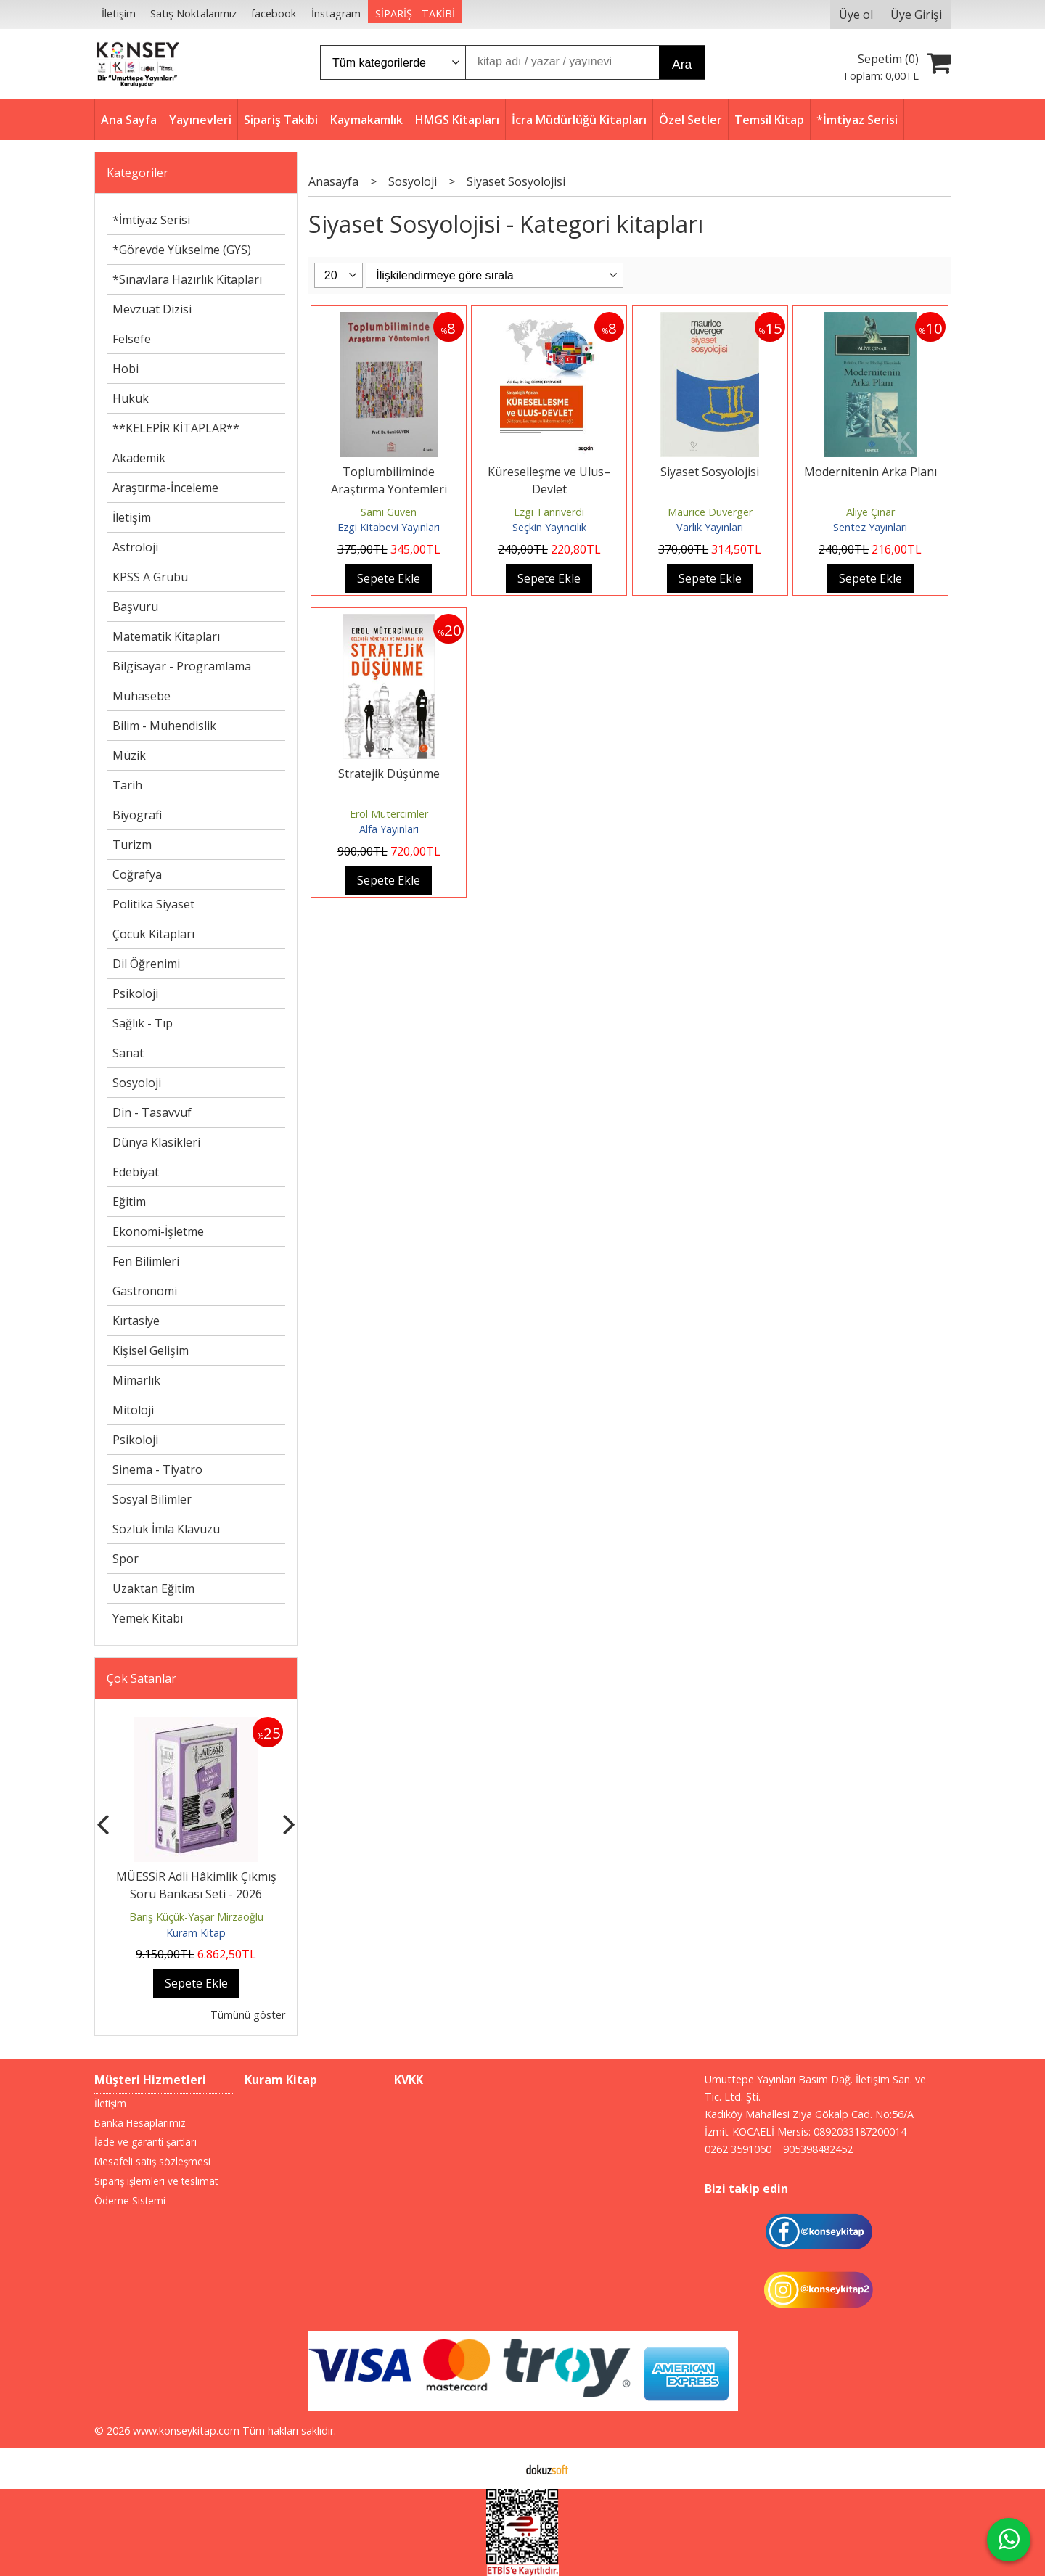 This screenshot has height=2576, width=1045. What do you see at coordinates (870, 472) in the screenshot?
I see `Modernitenin Arka Planı` at bounding box center [870, 472].